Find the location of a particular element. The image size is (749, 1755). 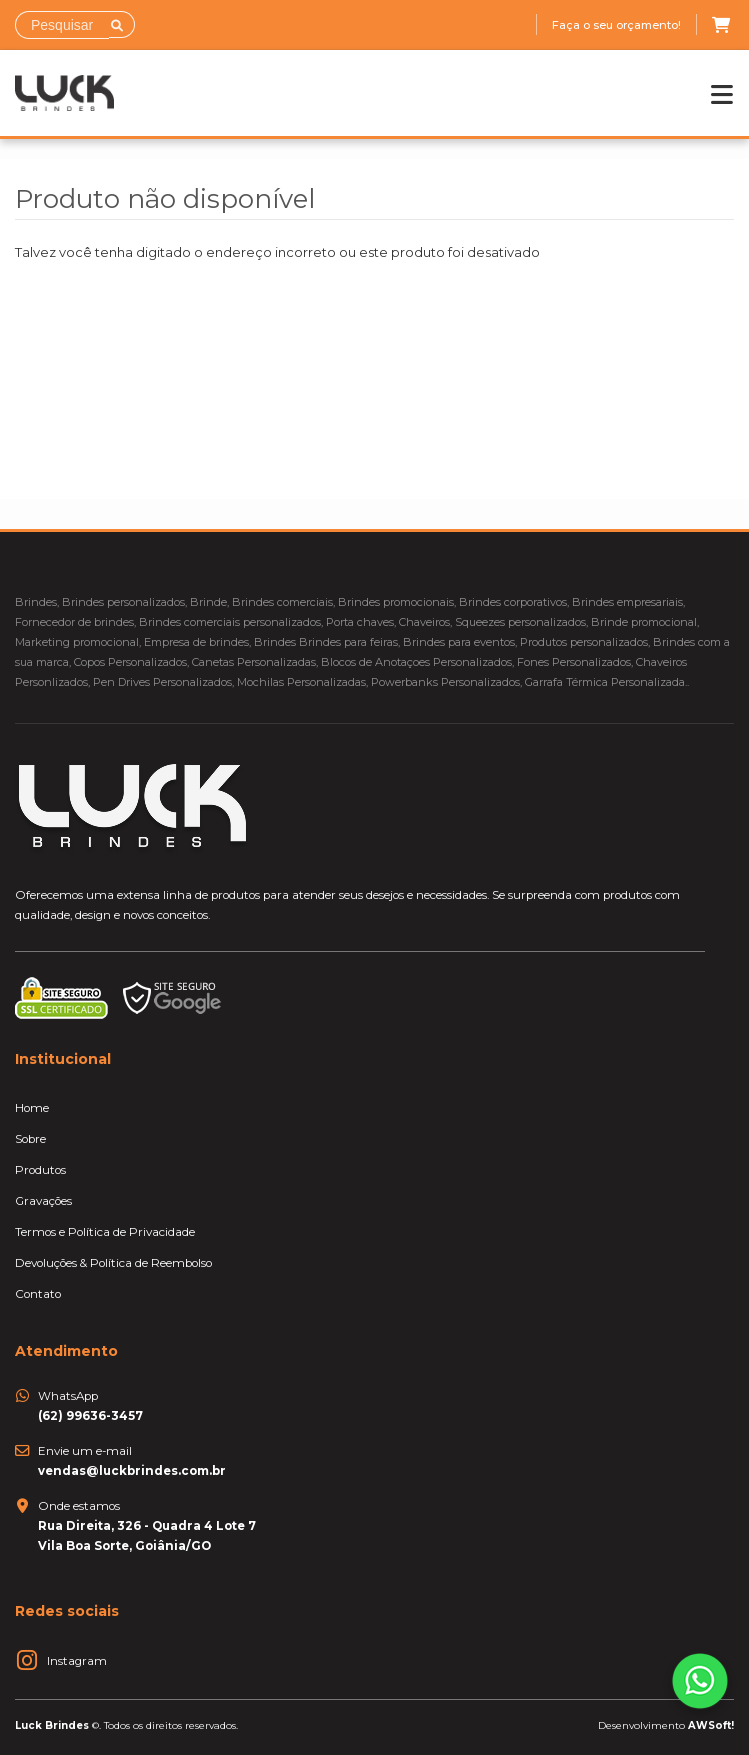

Contato is located at coordinates (38, 1294).